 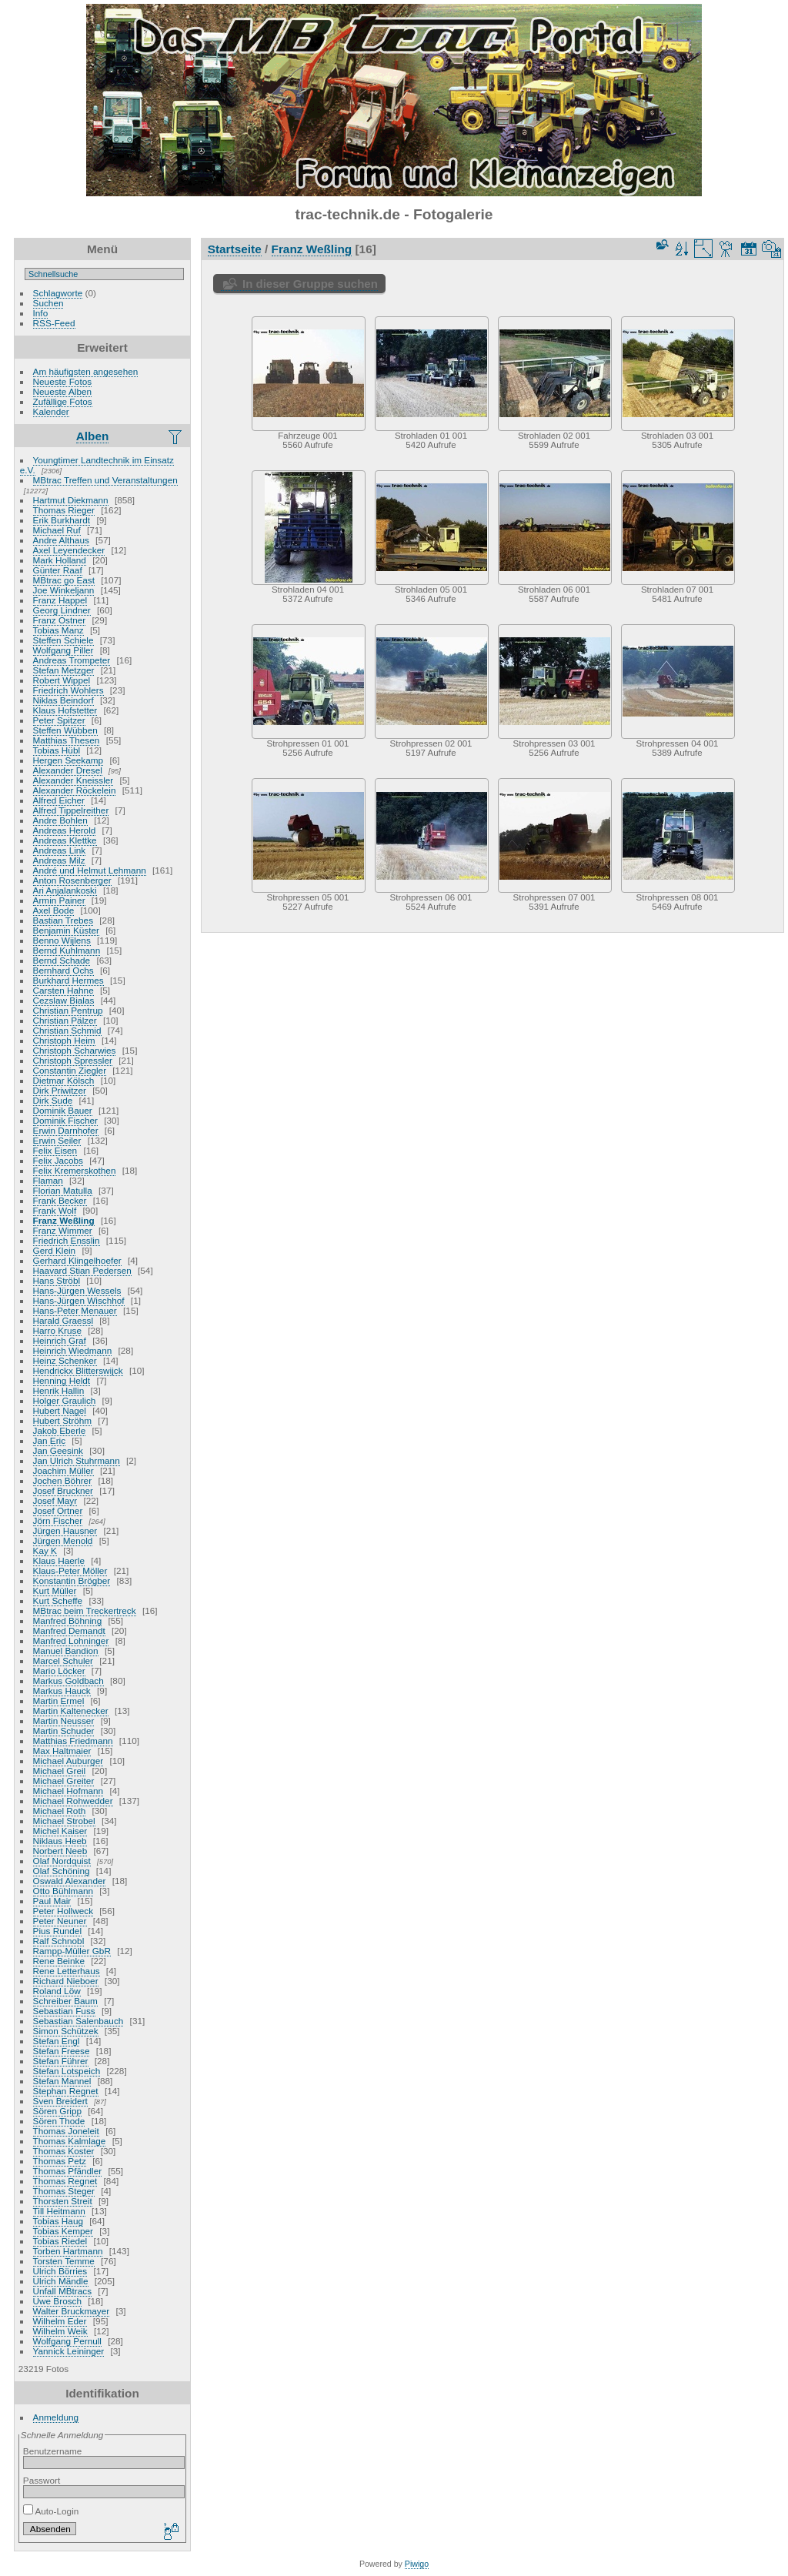 I want to click on Alexander Kneissler, so click(x=73, y=780).